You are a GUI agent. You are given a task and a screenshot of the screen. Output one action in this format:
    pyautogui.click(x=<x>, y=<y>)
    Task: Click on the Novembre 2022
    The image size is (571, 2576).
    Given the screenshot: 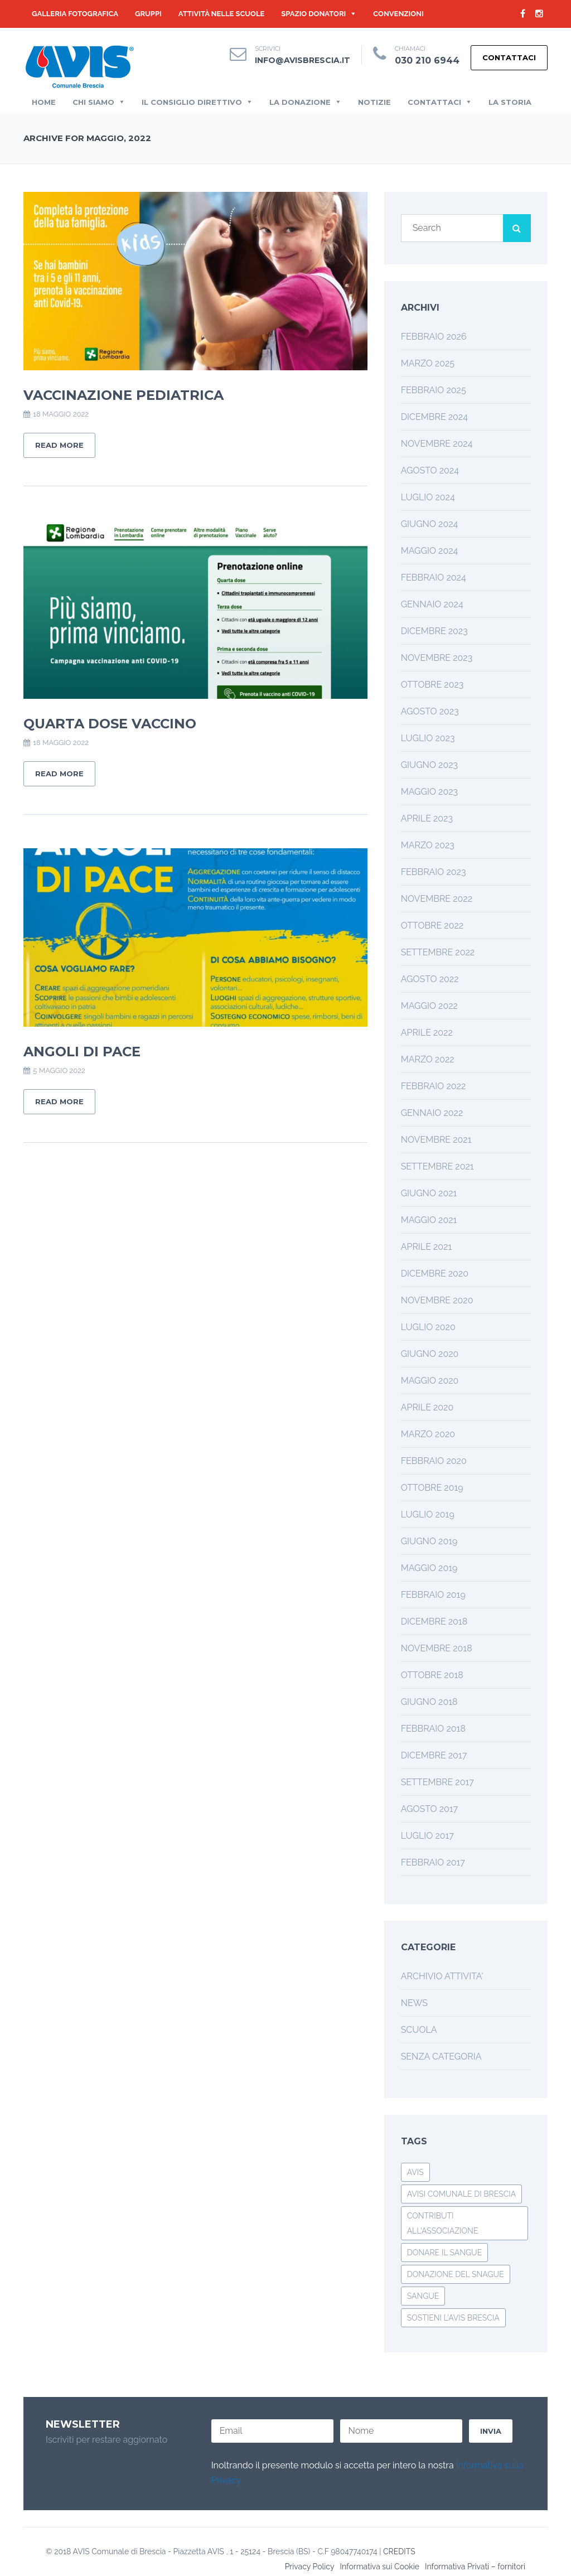 What is the action you would take?
    pyautogui.click(x=436, y=898)
    